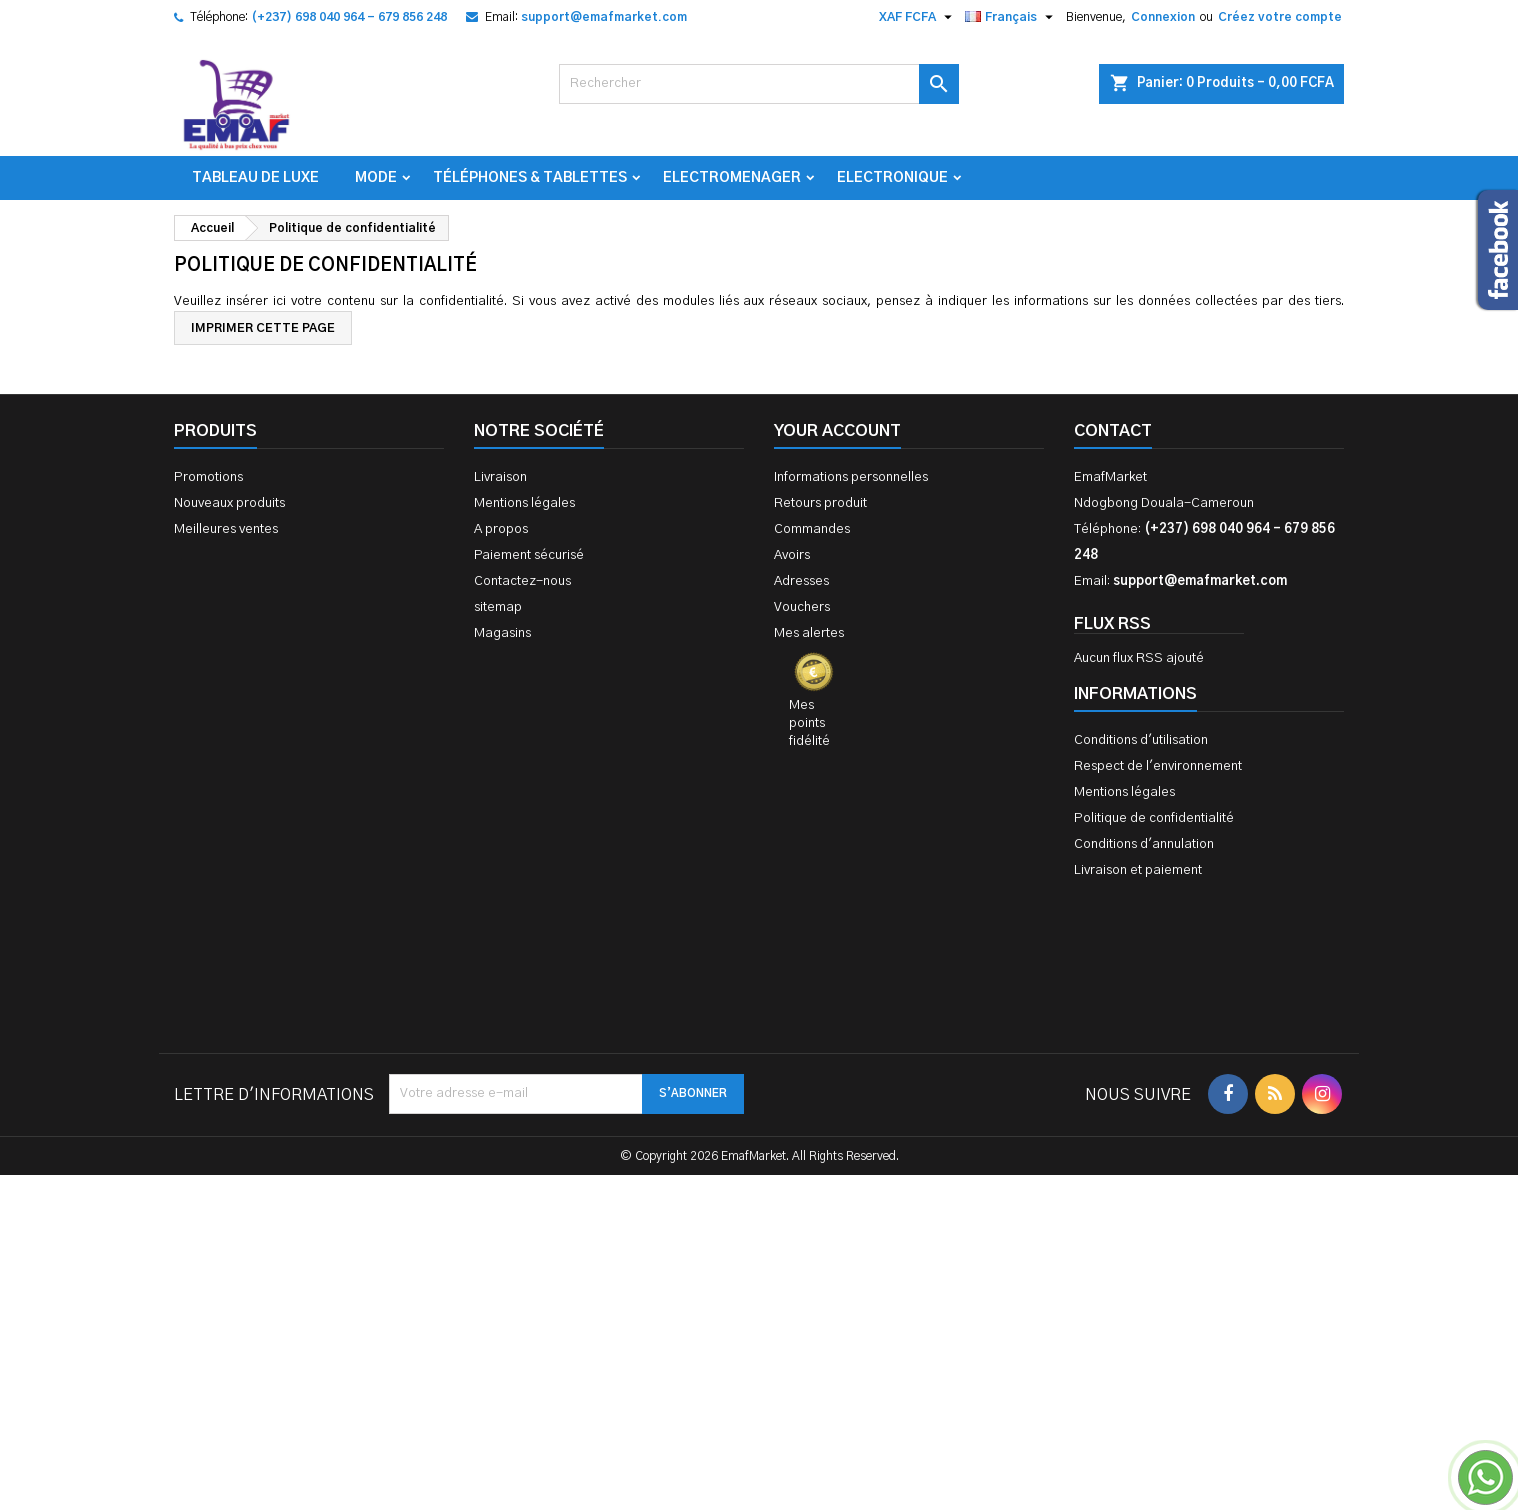 The width and height of the screenshot is (1518, 1510). Describe the element at coordinates (226, 529) in the screenshot. I see `Meilleures ventes` at that location.